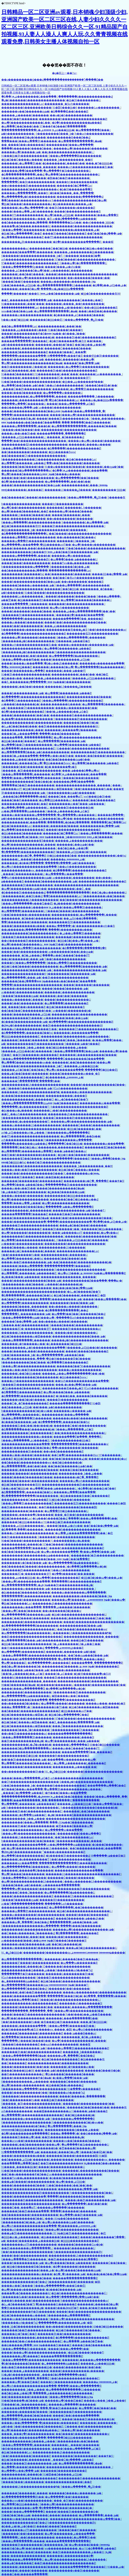 The width and height of the screenshot is (129, 2576). What do you see at coordinates (23, 437) in the screenshot?
I see `ɫ�����ۺϾþþþ�������Ļ` at bounding box center [23, 437].